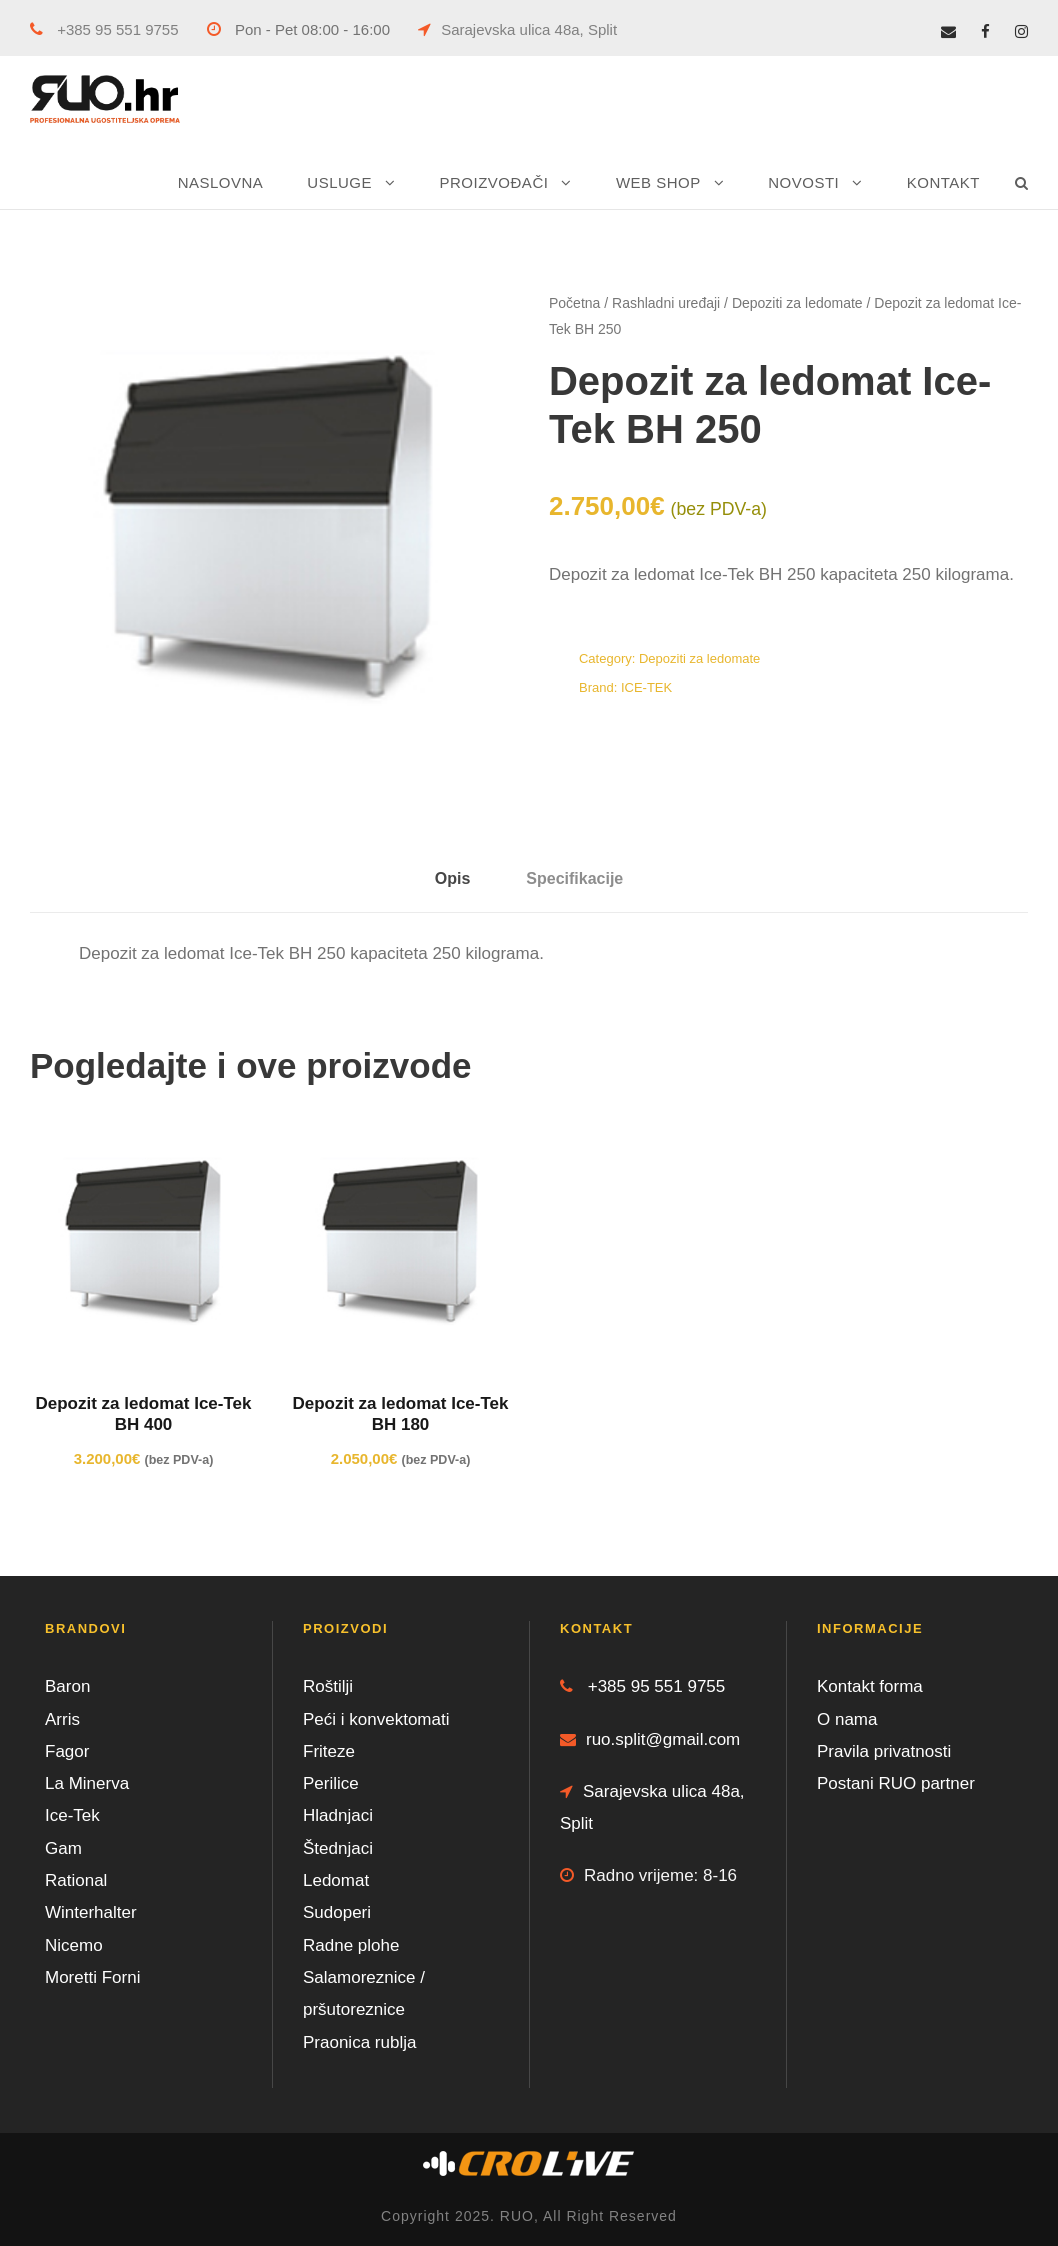  I want to click on USLUGE, so click(339, 182).